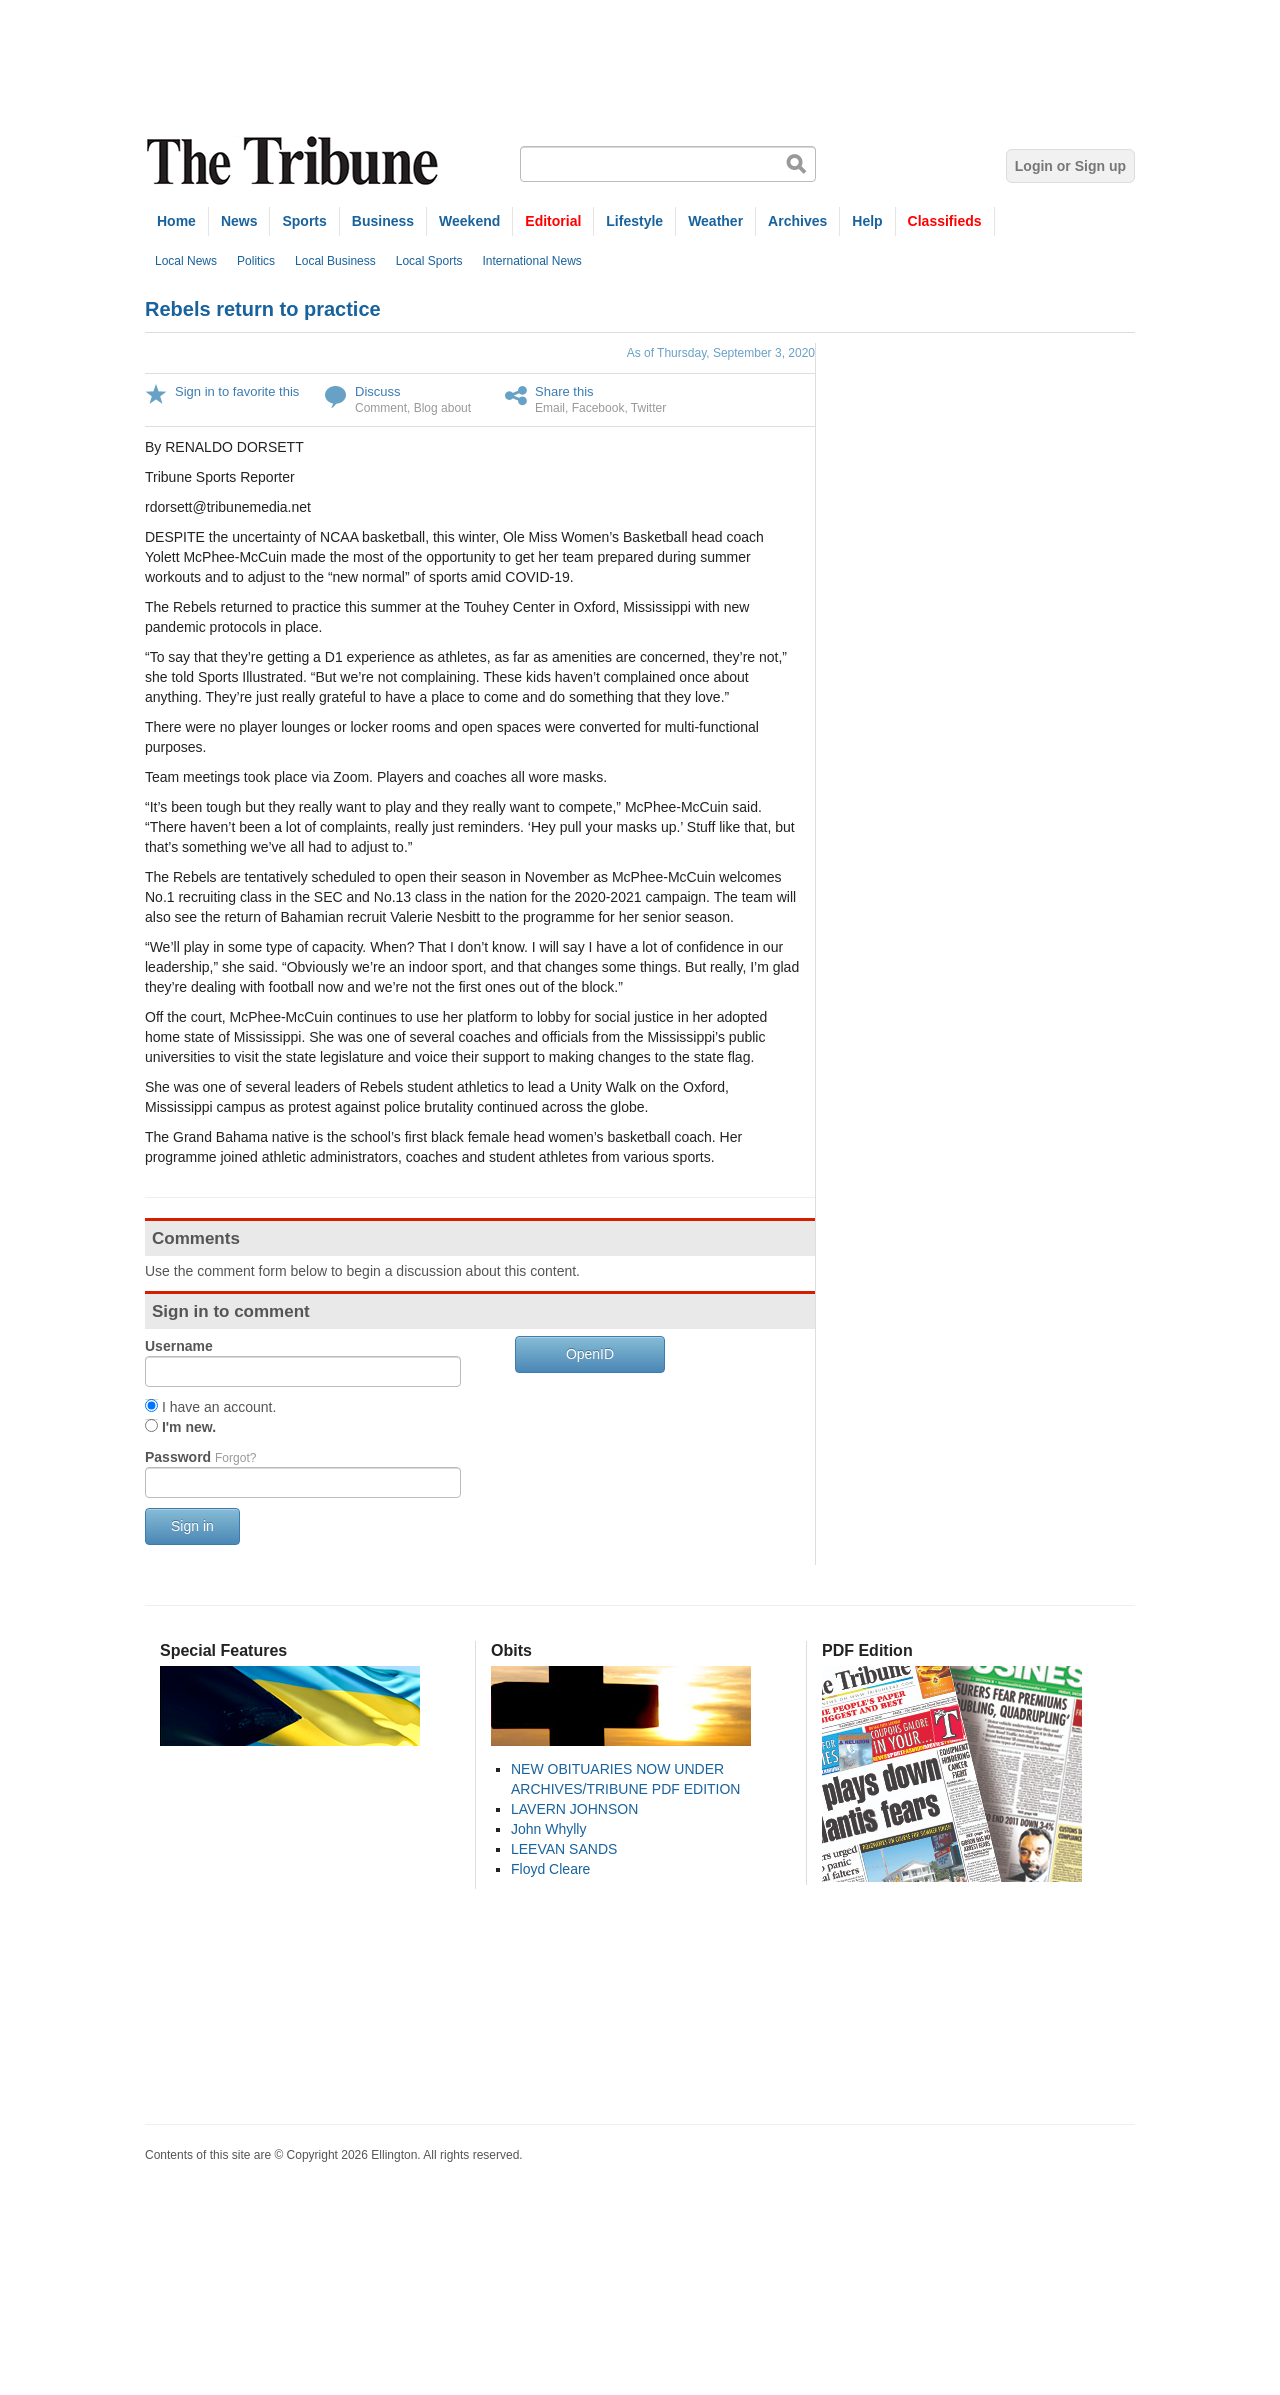 Image resolution: width=1280 pixels, height=2395 pixels. Describe the element at coordinates (797, 221) in the screenshot. I see `Archives` at that location.